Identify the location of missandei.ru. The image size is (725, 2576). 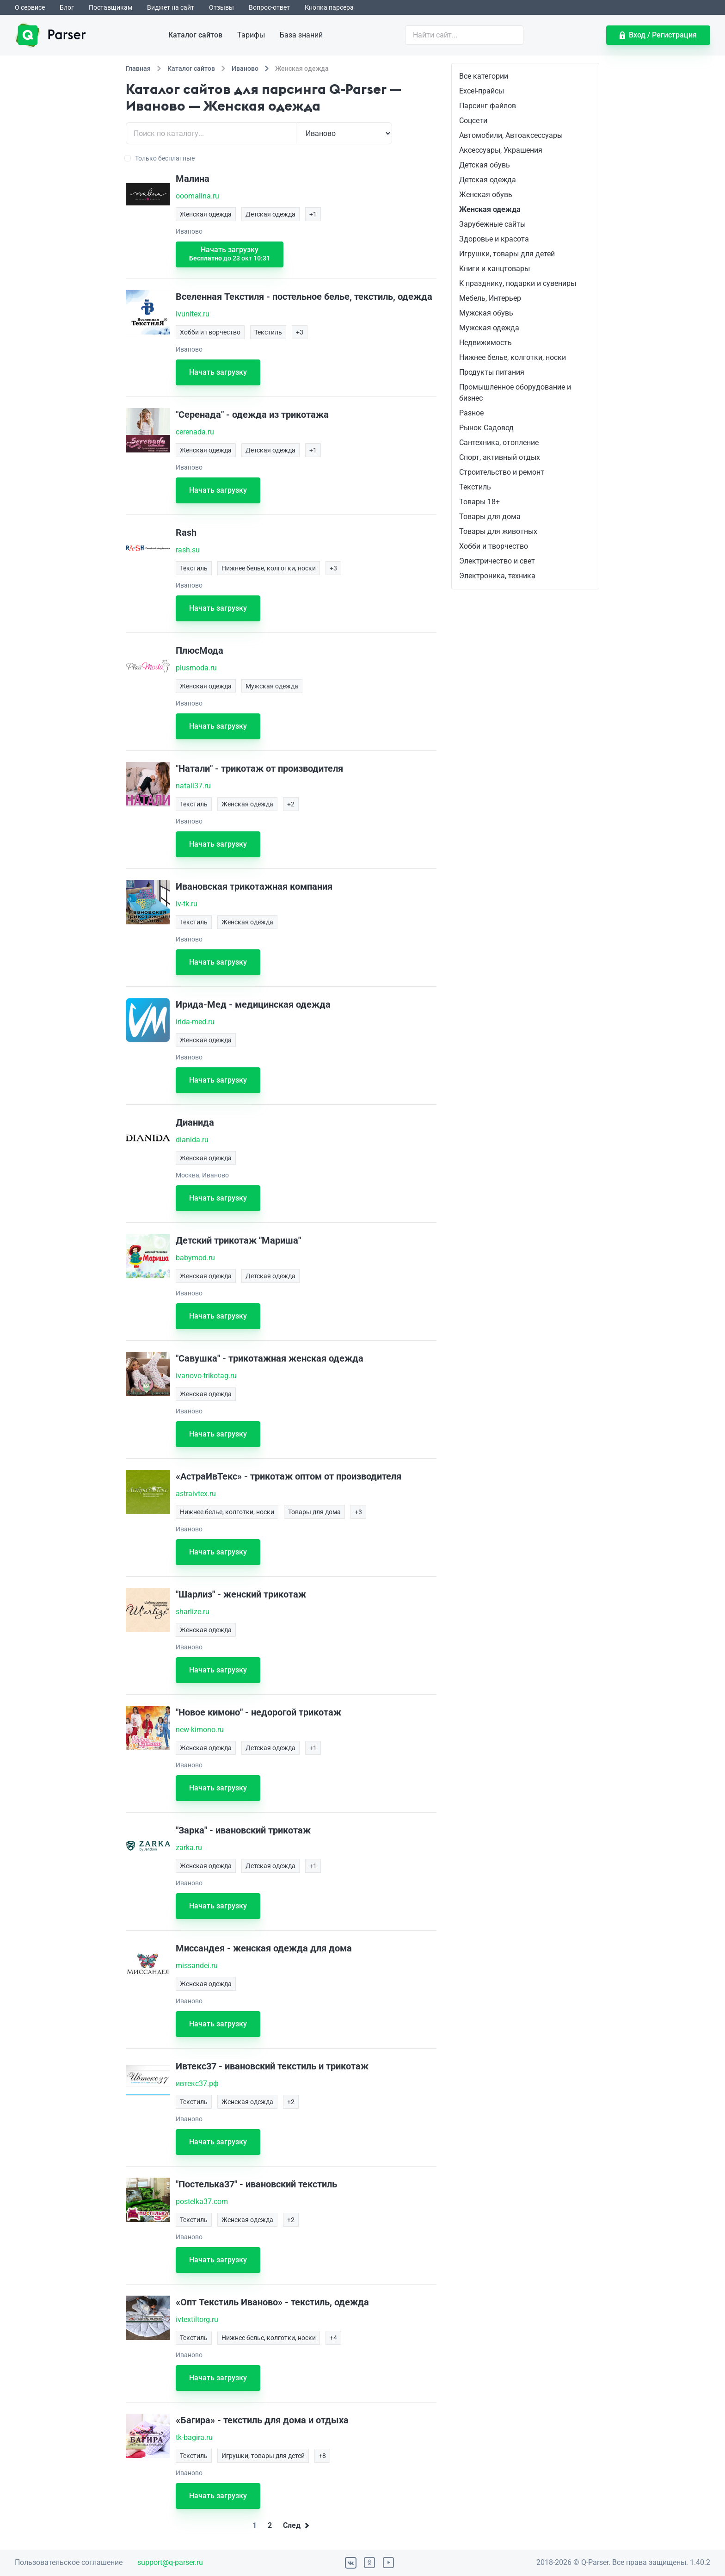
(197, 1965).